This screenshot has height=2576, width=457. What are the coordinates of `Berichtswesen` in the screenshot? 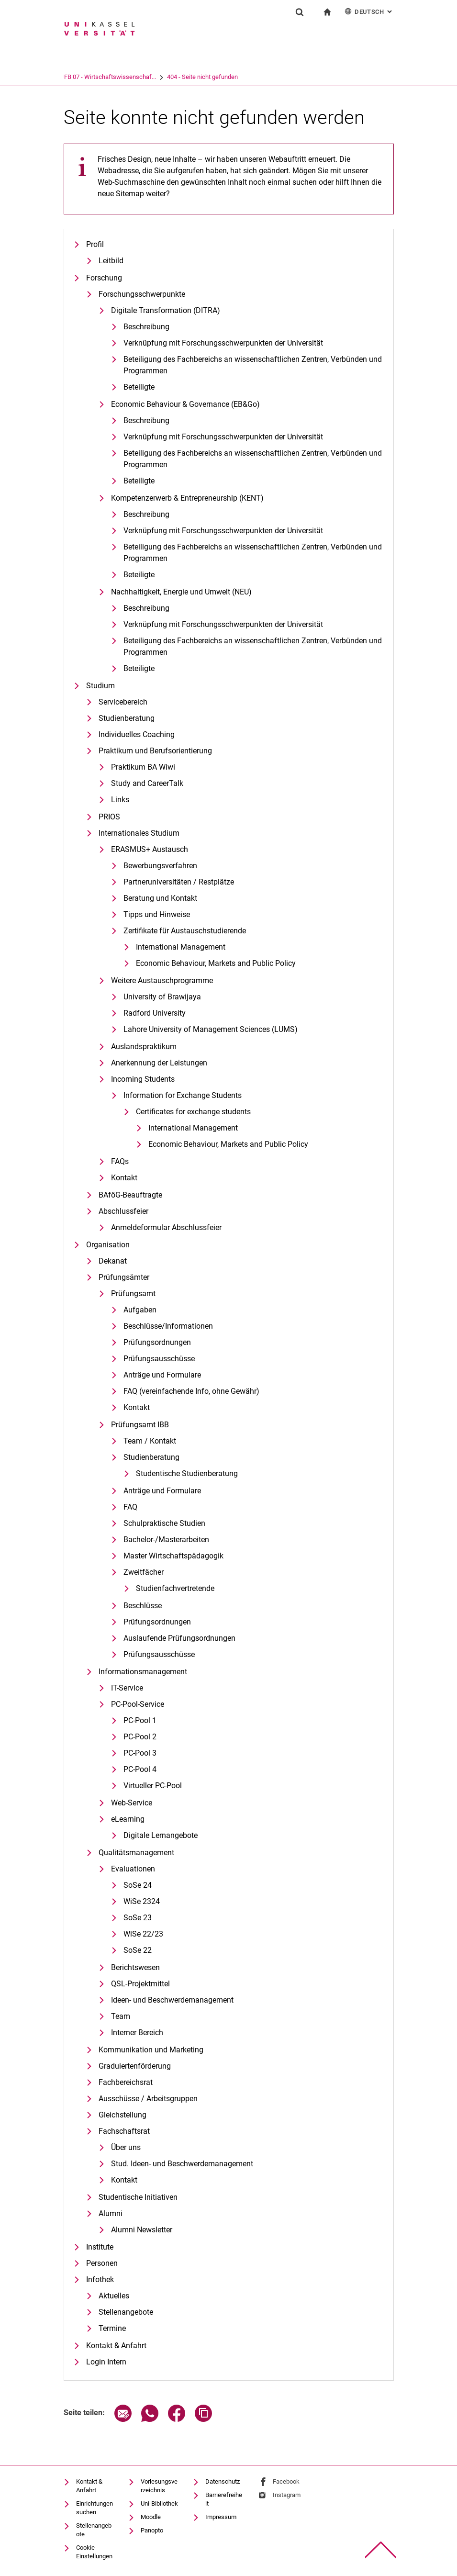 It's located at (135, 1967).